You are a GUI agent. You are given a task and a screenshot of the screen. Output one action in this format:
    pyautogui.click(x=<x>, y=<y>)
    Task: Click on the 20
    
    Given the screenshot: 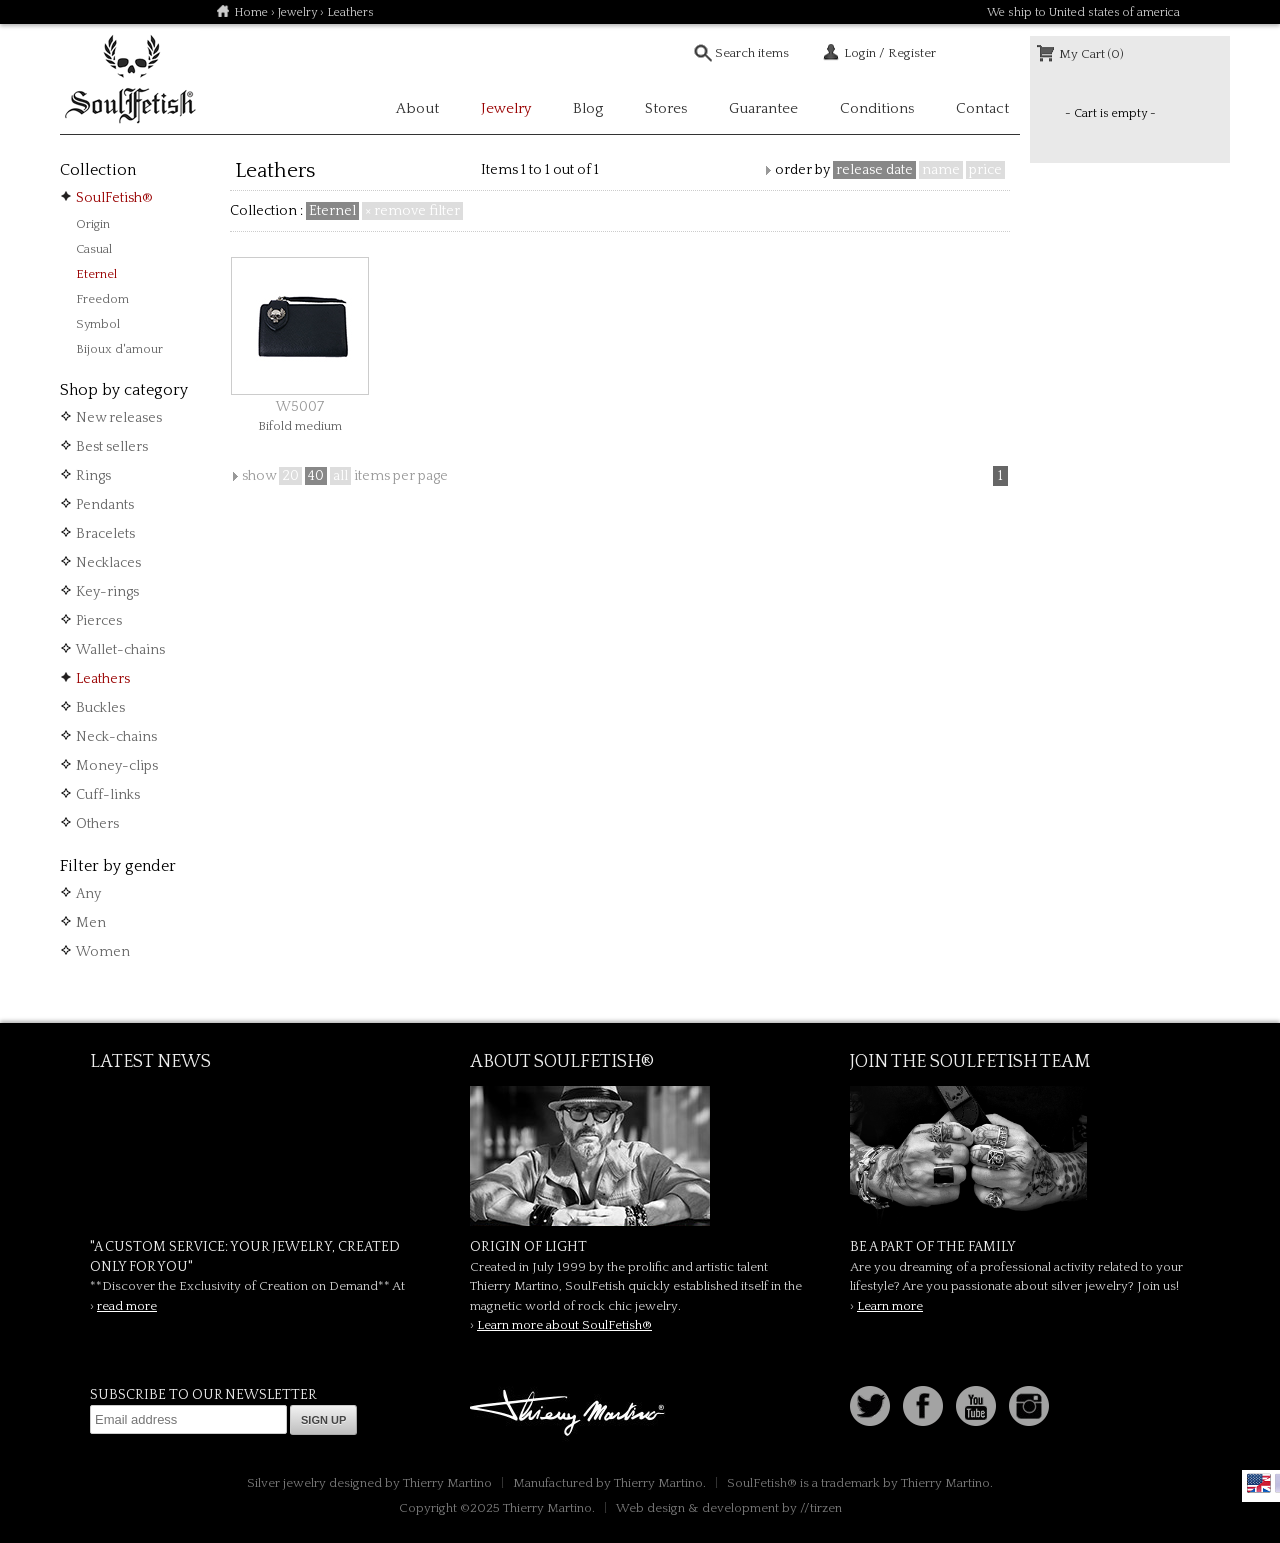 What is the action you would take?
    pyautogui.click(x=290, y=476)
    